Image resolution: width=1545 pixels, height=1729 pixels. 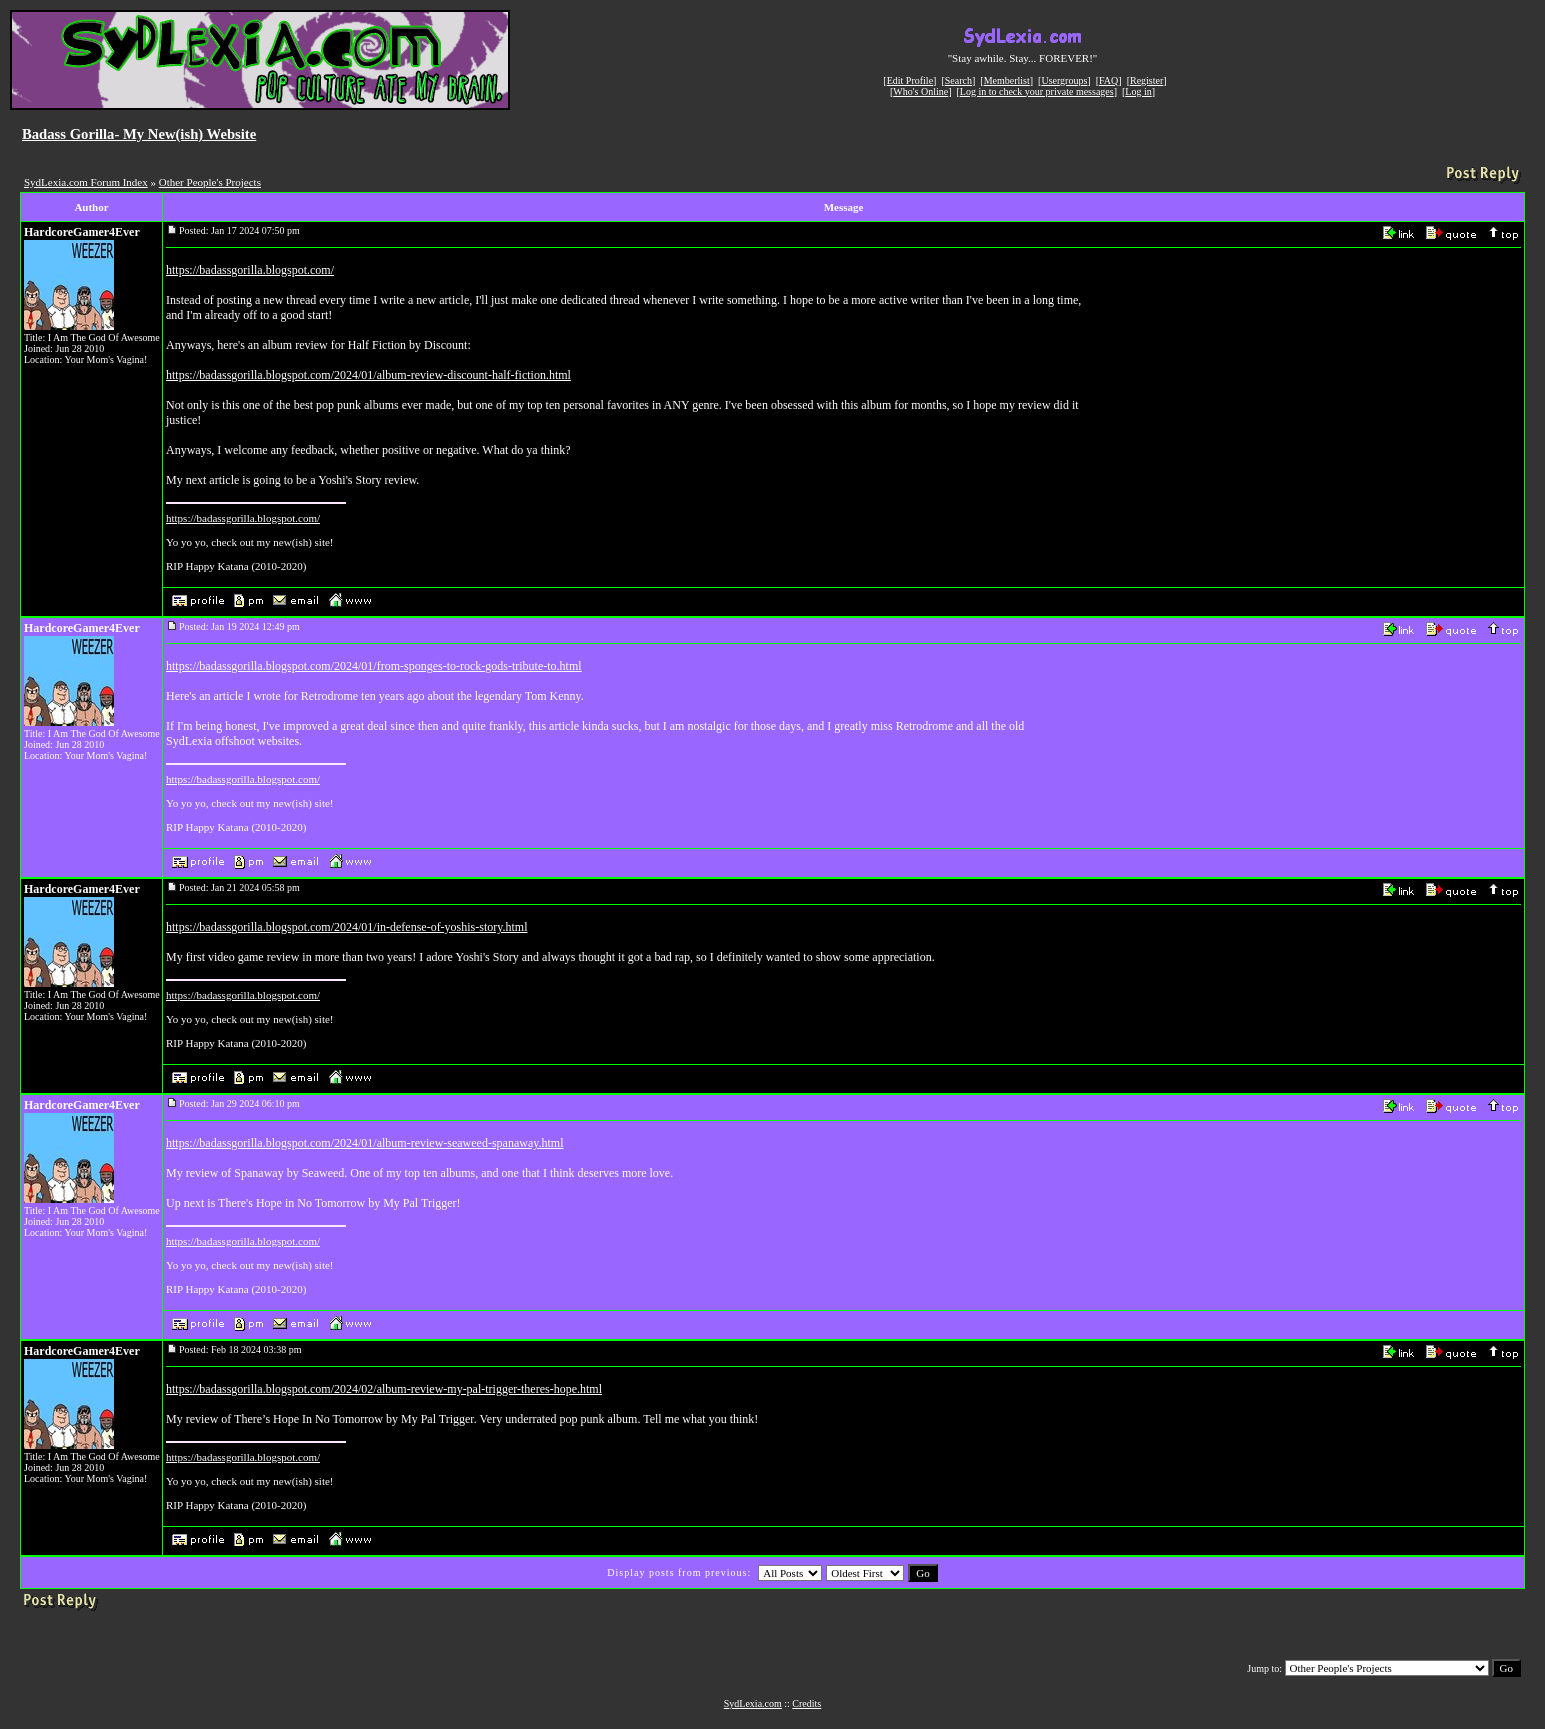 What do you see at coordinates (384, 1389) in the screenshot?
I see `https://badassgorilla.blogspot.com/2024/02/album-review-my-pal-trigger-theres-hope.html` at bounding box center [384, 1389].